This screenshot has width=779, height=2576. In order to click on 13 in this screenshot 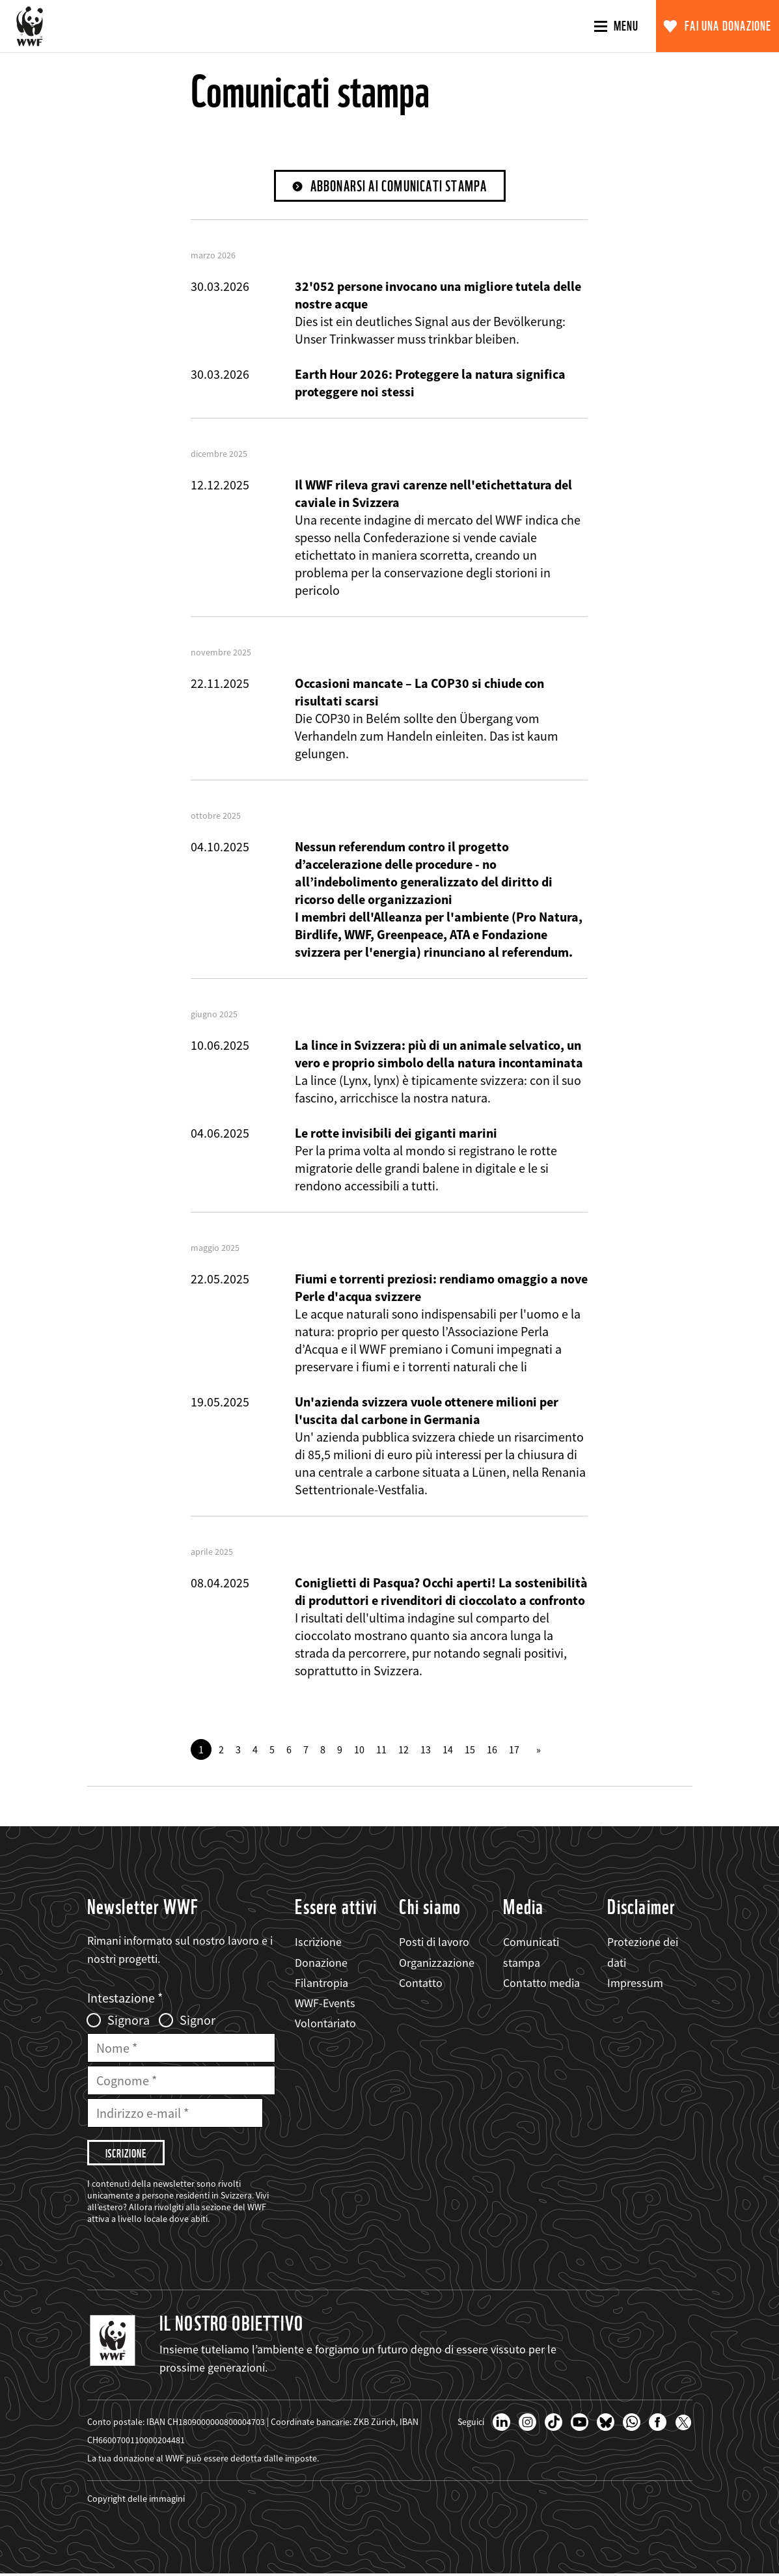, I will do `click(425, 1750)`.